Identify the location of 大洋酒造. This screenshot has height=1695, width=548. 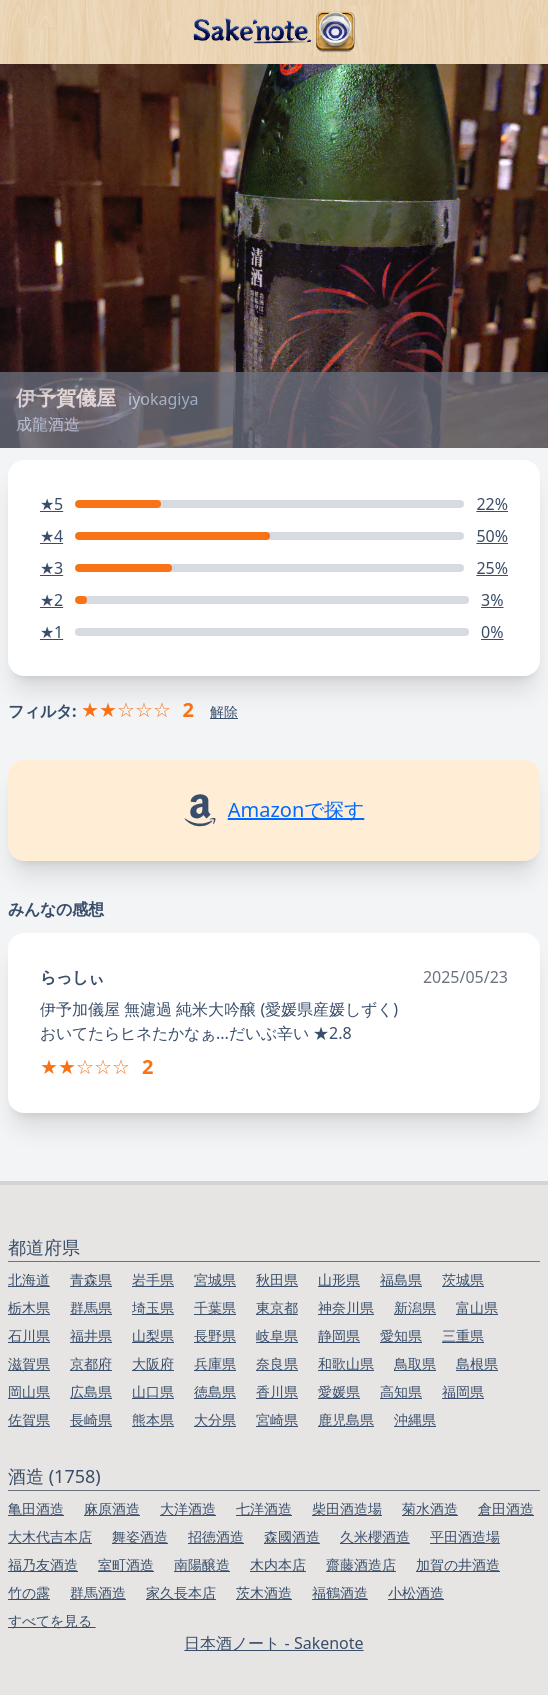
(188, 1508).